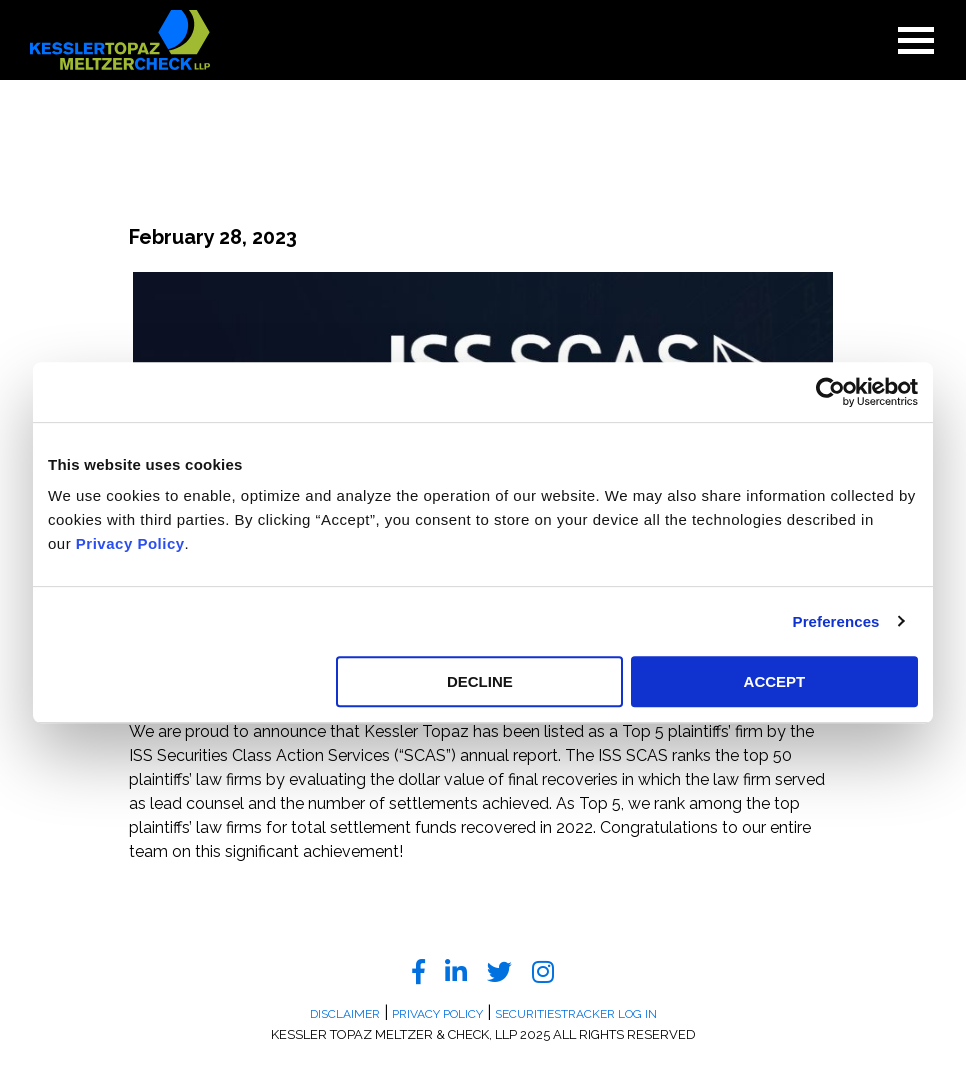 This screenshot has height=1085, width=966. What do you see at coordinates (830, 392) in the screenshot?
I see `[Usercentrics Cookiebot - opens in a new window]` at bounding box center [830, 392].